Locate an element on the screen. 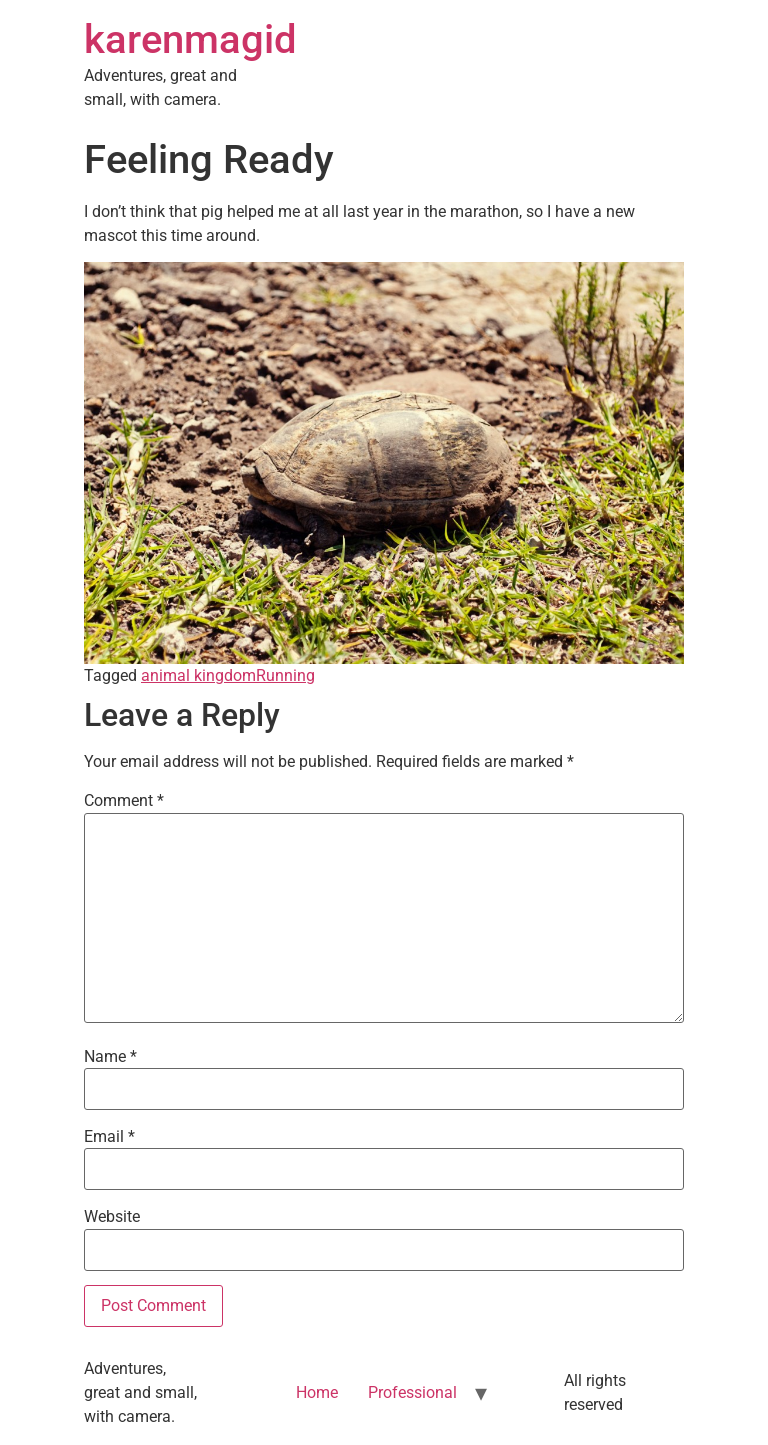 The image size is (768, 1445). Home is located at coordinates (317, 1392).